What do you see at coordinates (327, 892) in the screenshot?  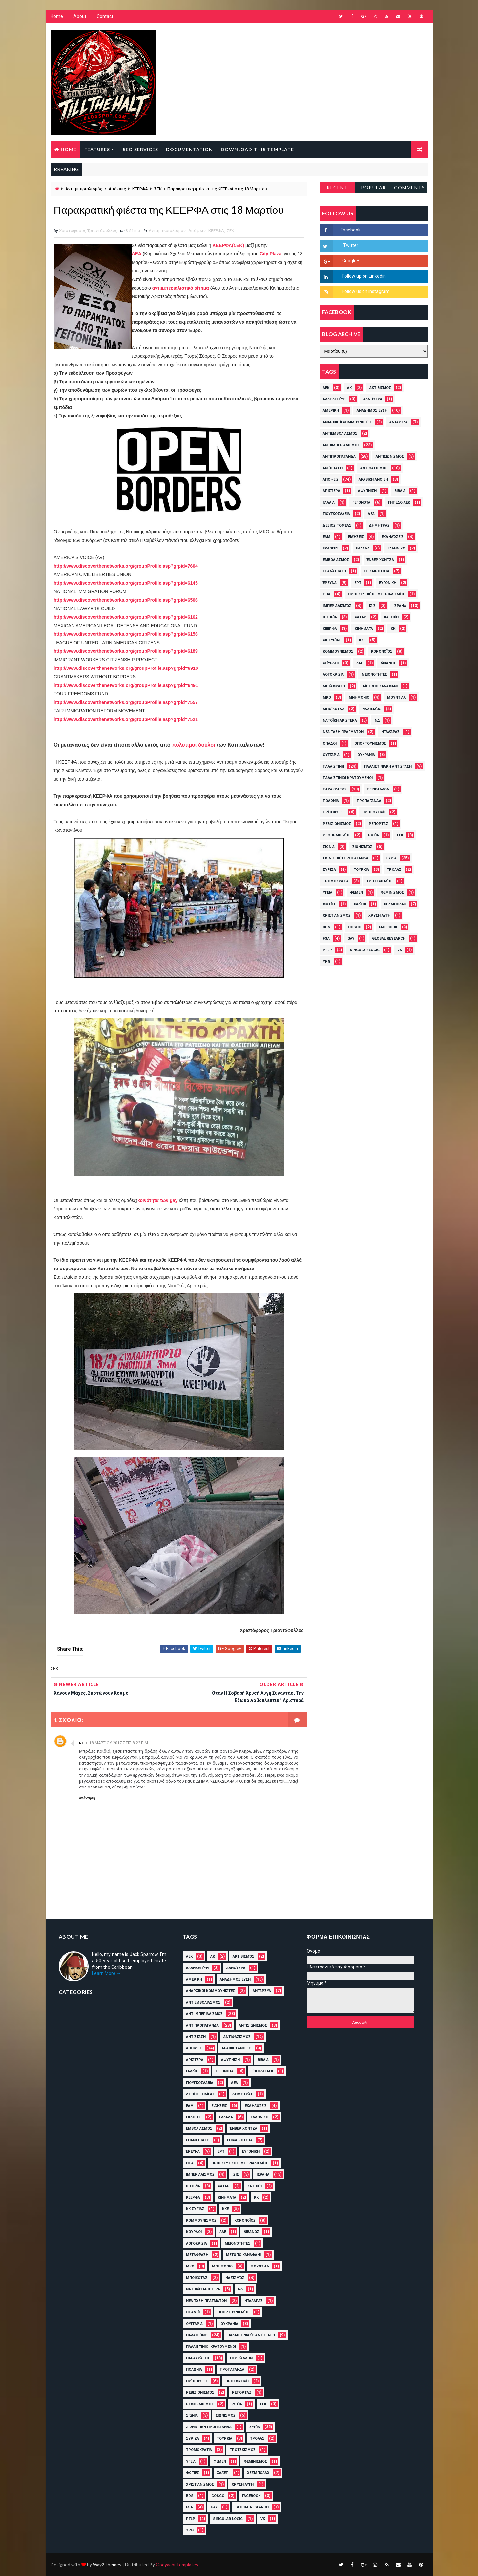 I see `Υγεία` at bounding box center [327, 892].